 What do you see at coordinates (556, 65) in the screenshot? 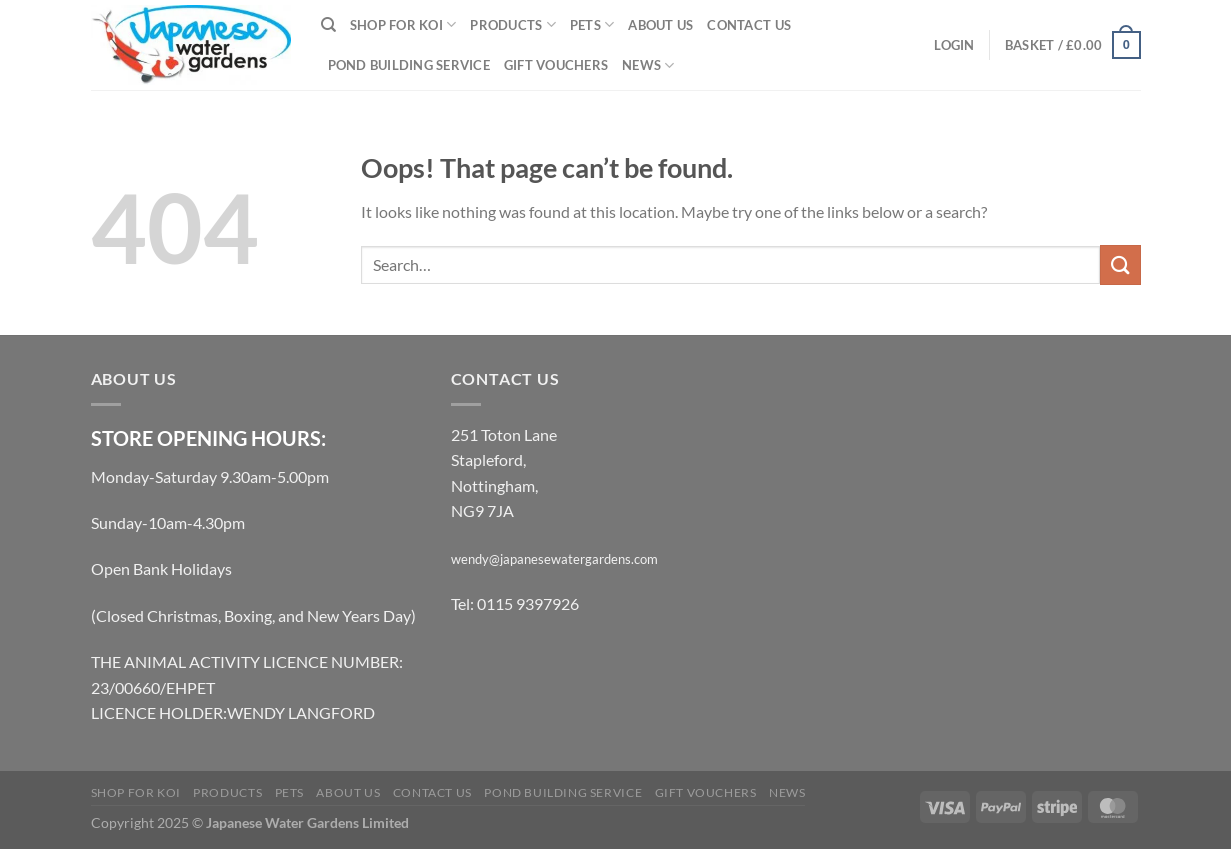
I see `Gift Vouchers` at bounding box center [556, 65].